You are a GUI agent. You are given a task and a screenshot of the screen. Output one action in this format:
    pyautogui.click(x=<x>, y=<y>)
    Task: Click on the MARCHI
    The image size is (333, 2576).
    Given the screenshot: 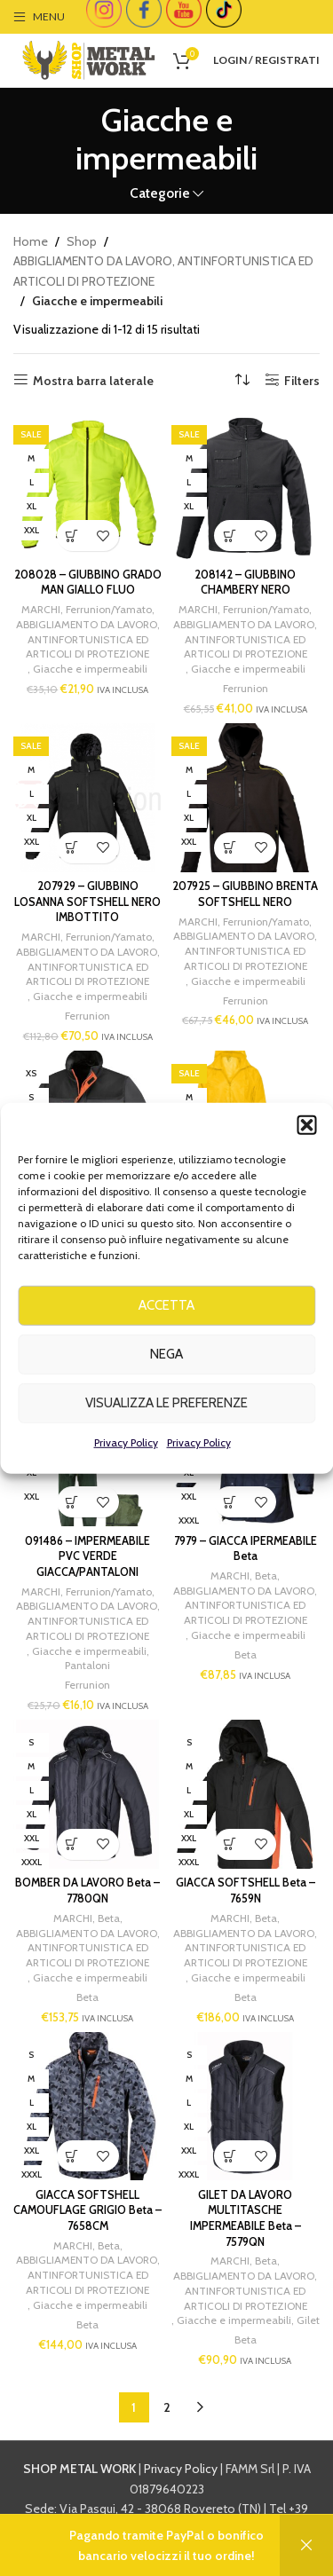 What is the action you would take?
    pyautogui.click(x=40, y=609)
    